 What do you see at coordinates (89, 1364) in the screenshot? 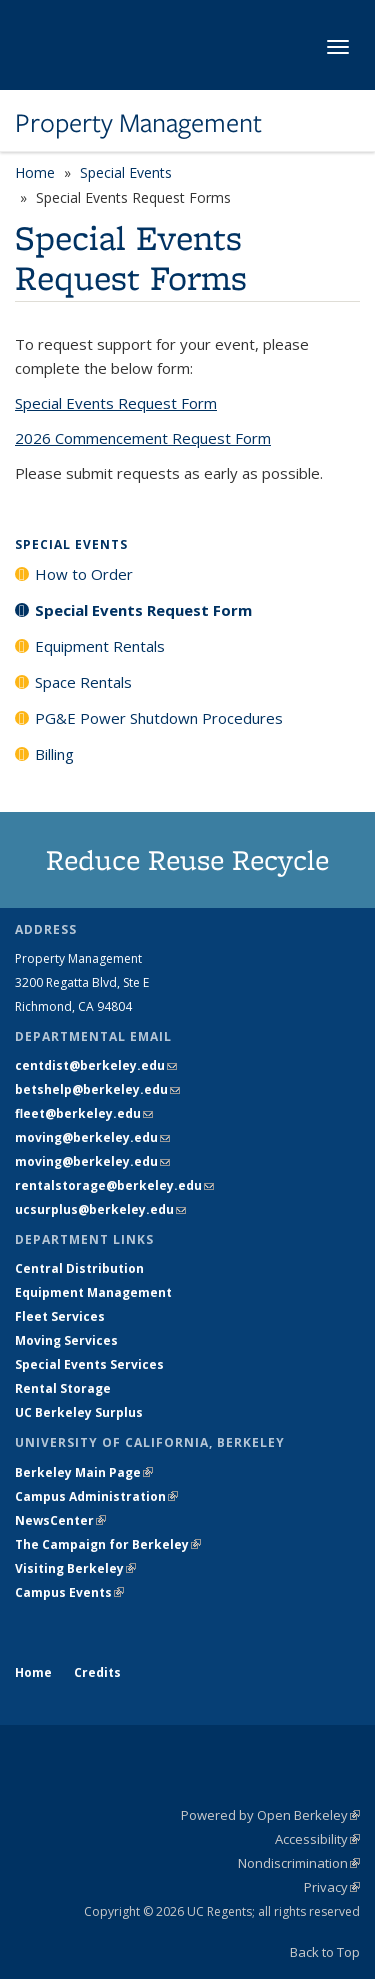
I see `Special Events Services` at bounding box center [89, 1364].